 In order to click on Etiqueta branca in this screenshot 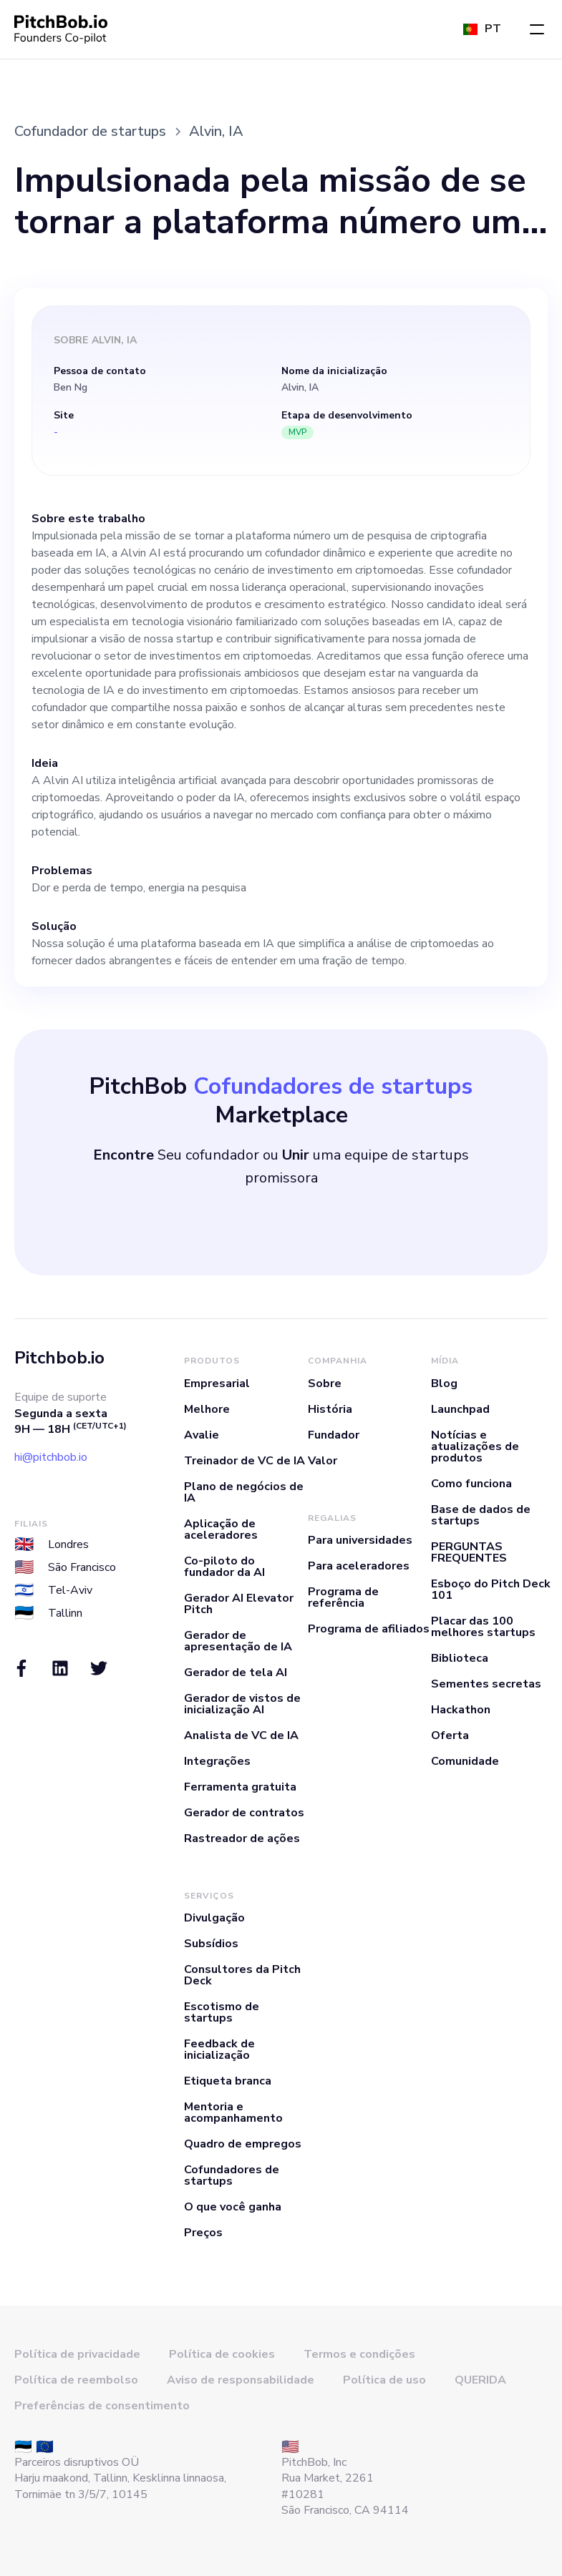, I will do `click(227, 2081)`.